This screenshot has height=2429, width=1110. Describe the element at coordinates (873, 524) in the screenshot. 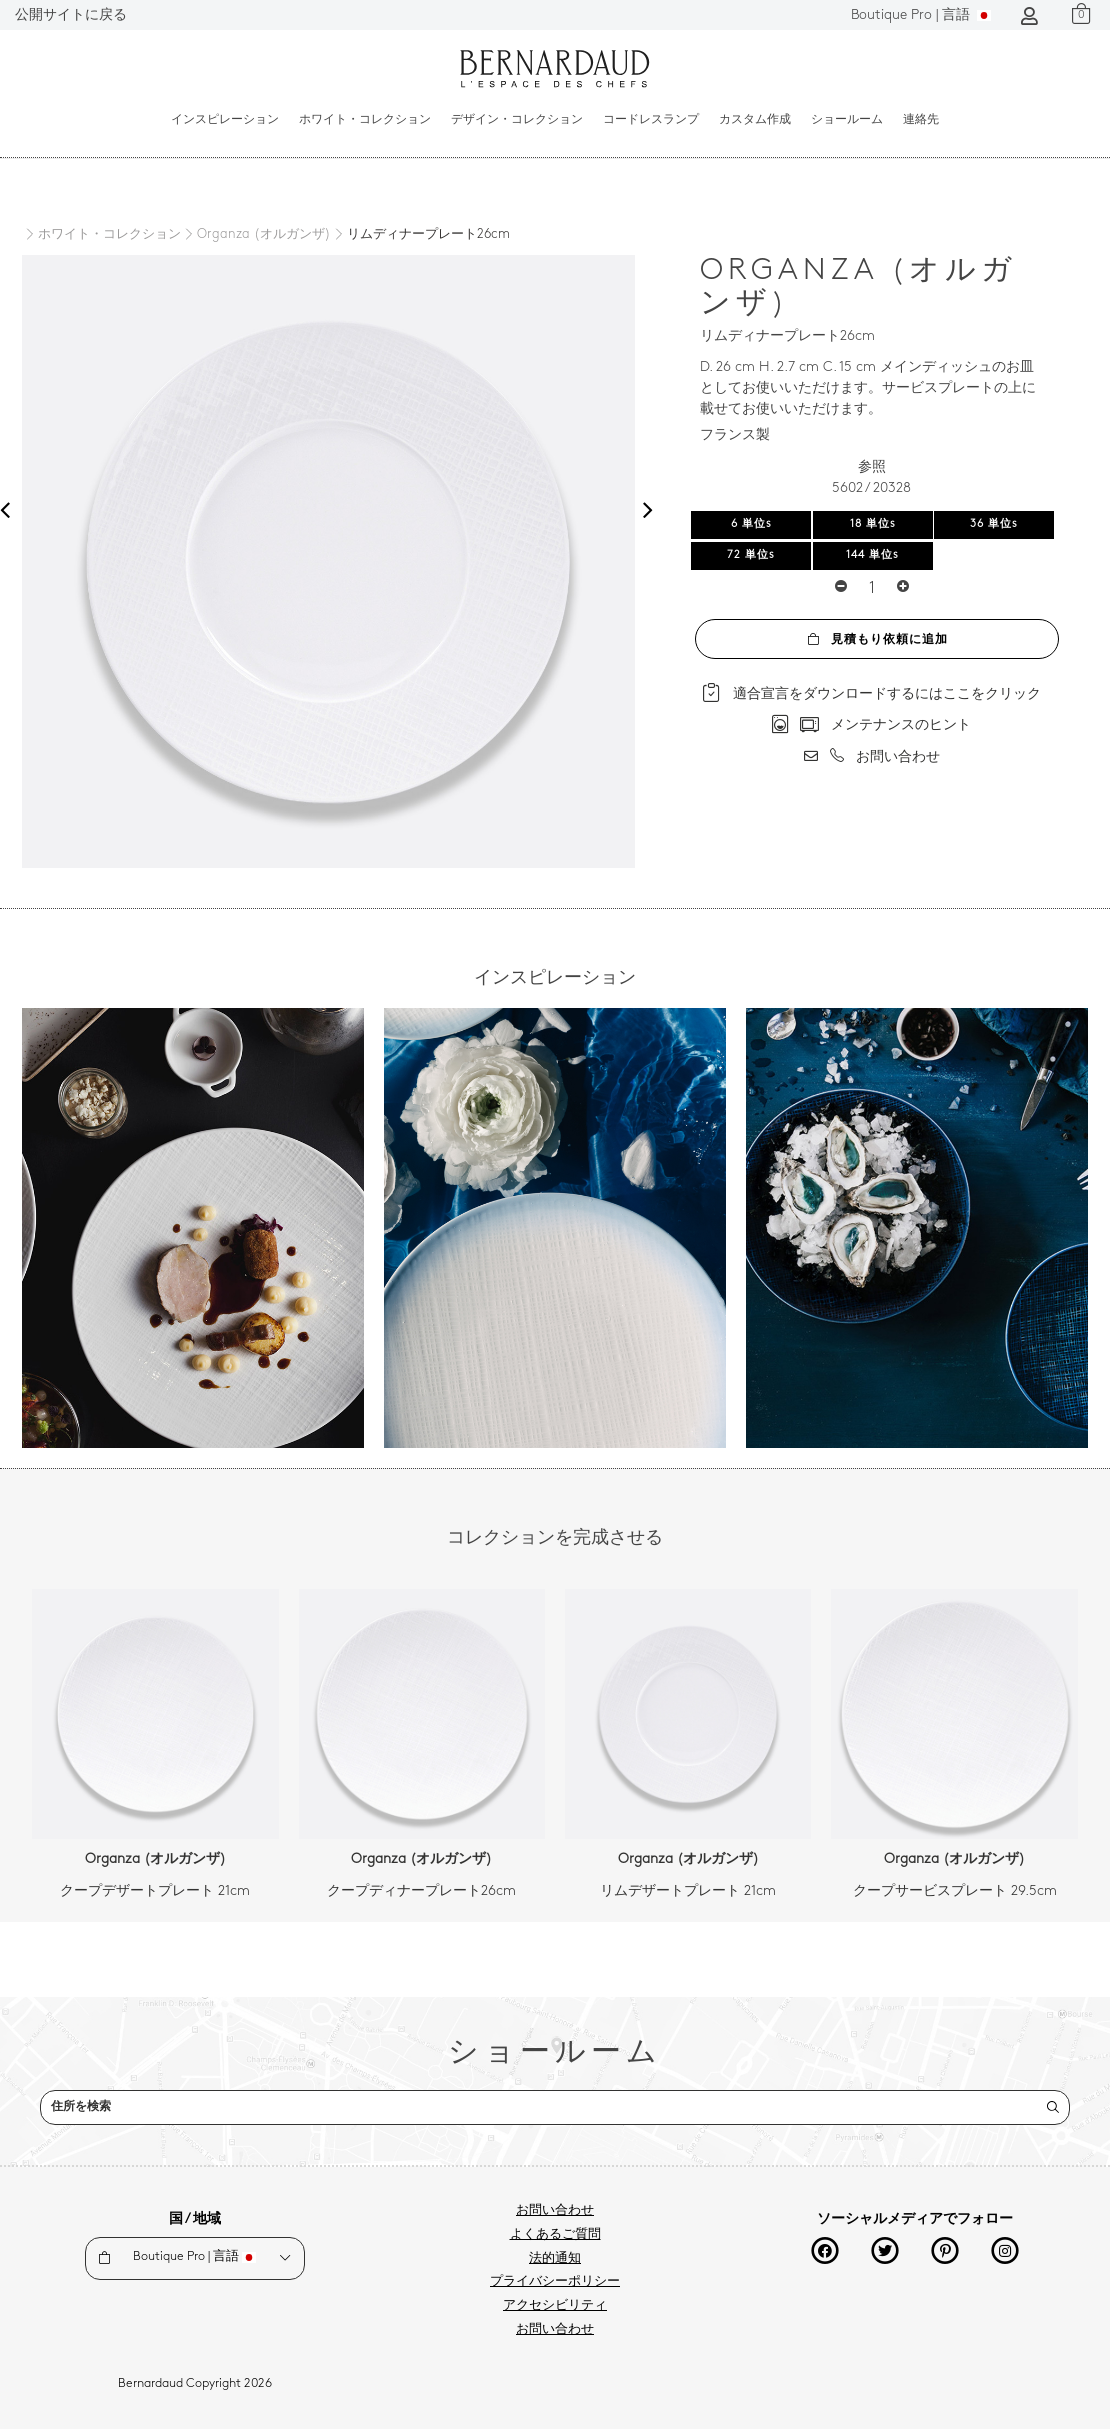

I see `18 単位s` at that location.